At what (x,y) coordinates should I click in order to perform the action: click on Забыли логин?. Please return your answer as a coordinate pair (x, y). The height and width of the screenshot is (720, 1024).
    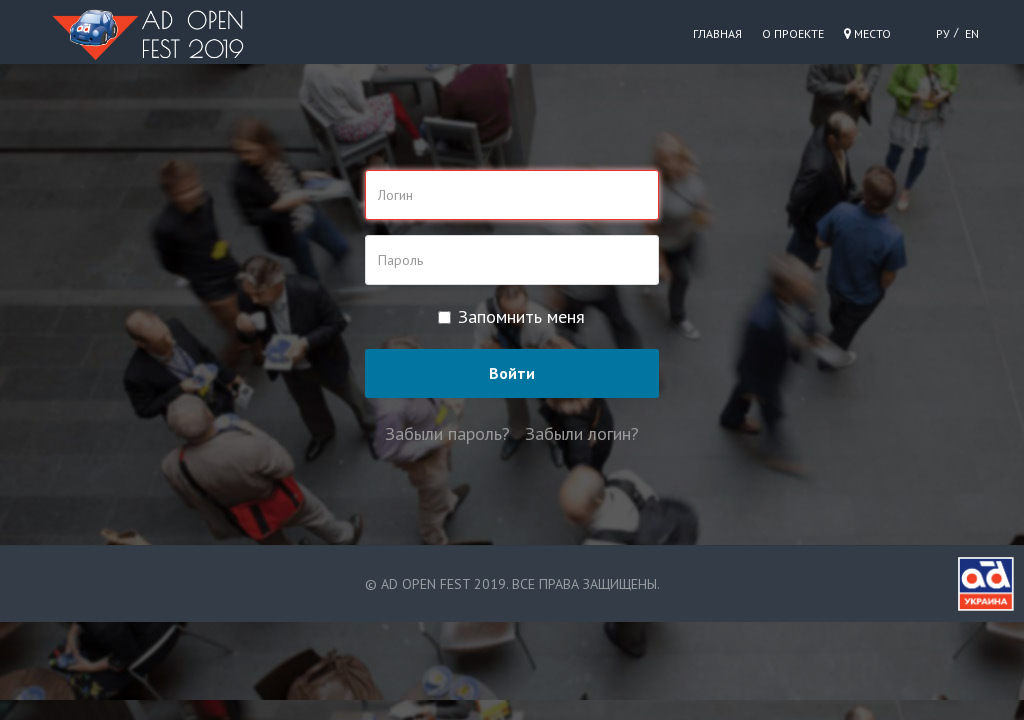
    Looking at the image, I should click on (582, 433).